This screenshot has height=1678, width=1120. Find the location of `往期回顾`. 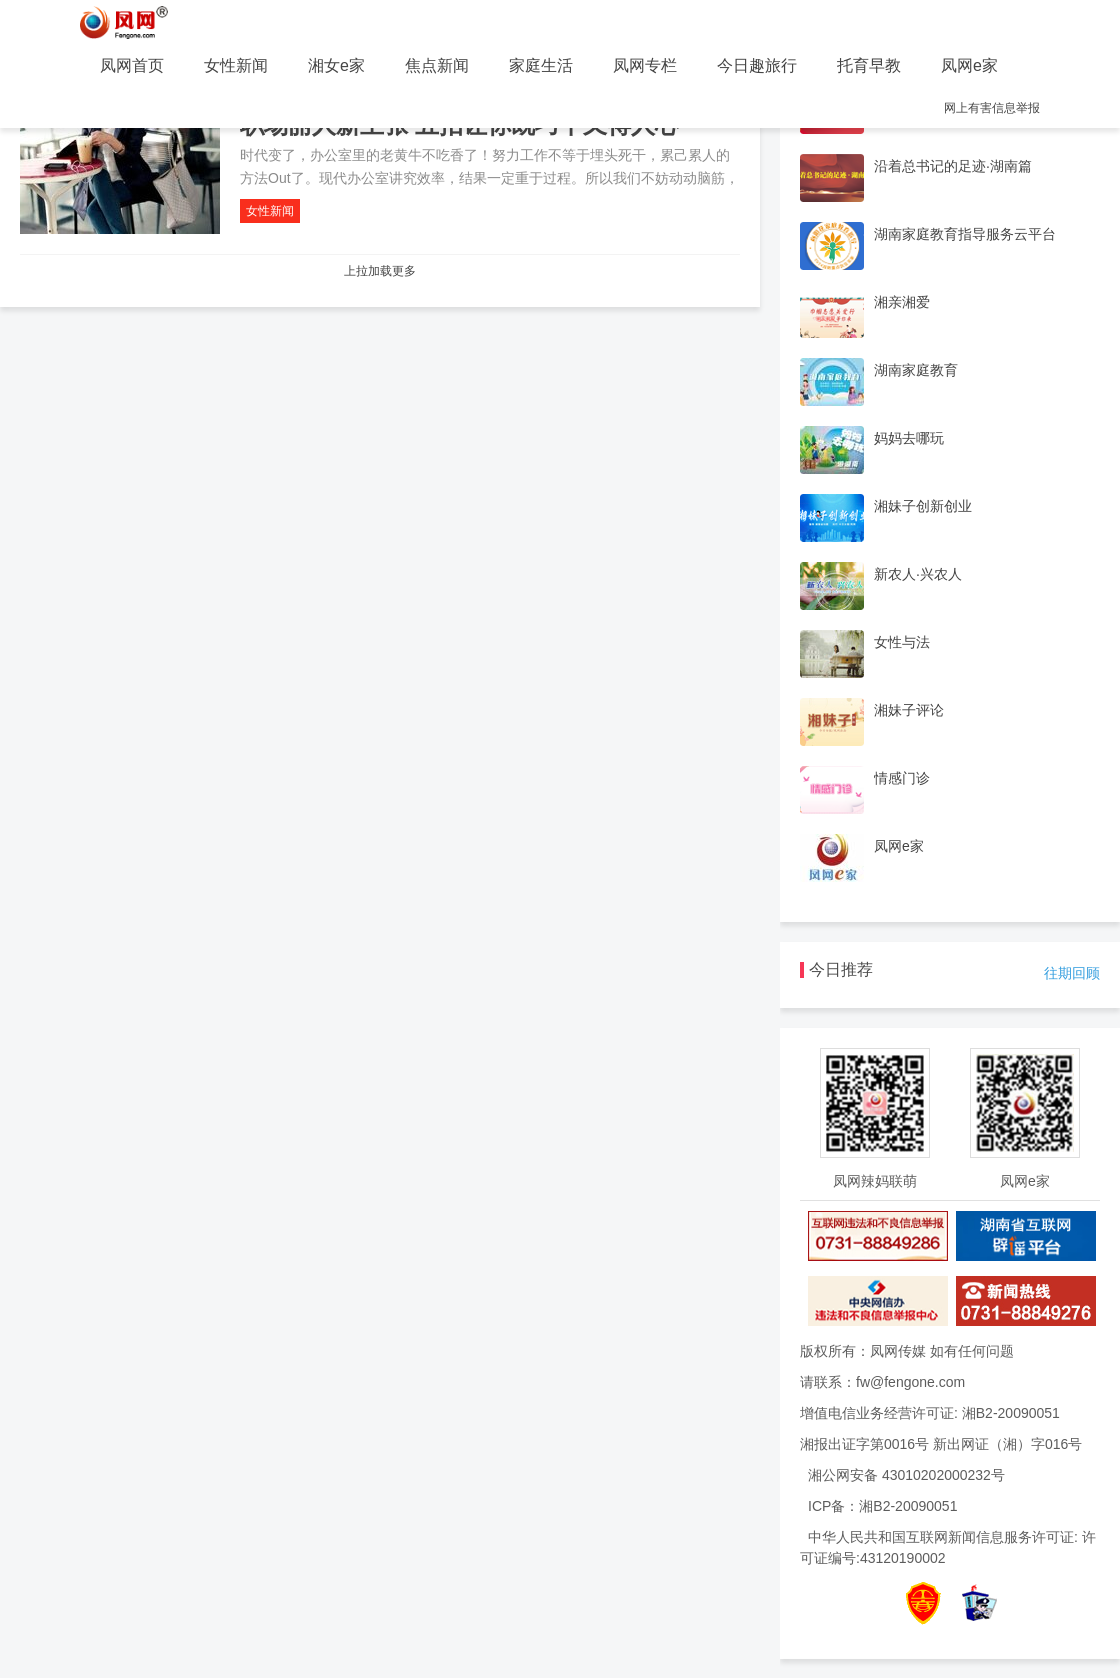

往期回顾 is located at coordinates (1072, 973).